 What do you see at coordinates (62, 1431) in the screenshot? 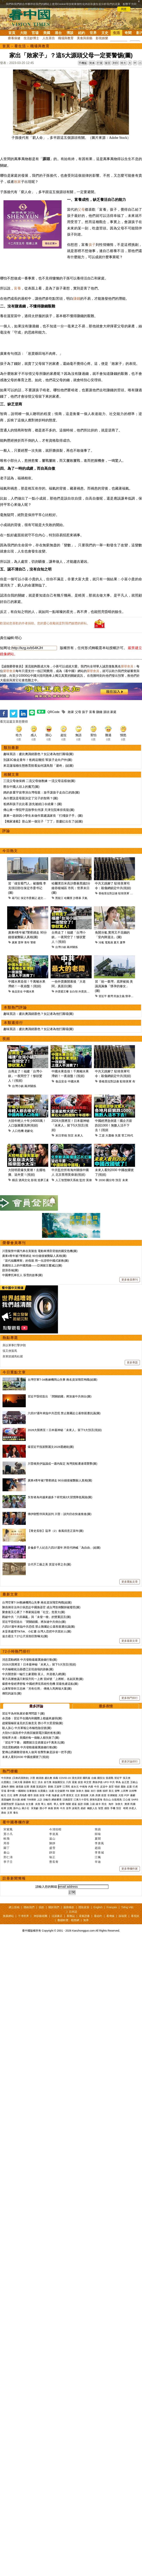
I see `台灣空軍T-34教練機岡山失事 兩名資深飛官殉職(組圖)` at bounding box center [62, 1431].